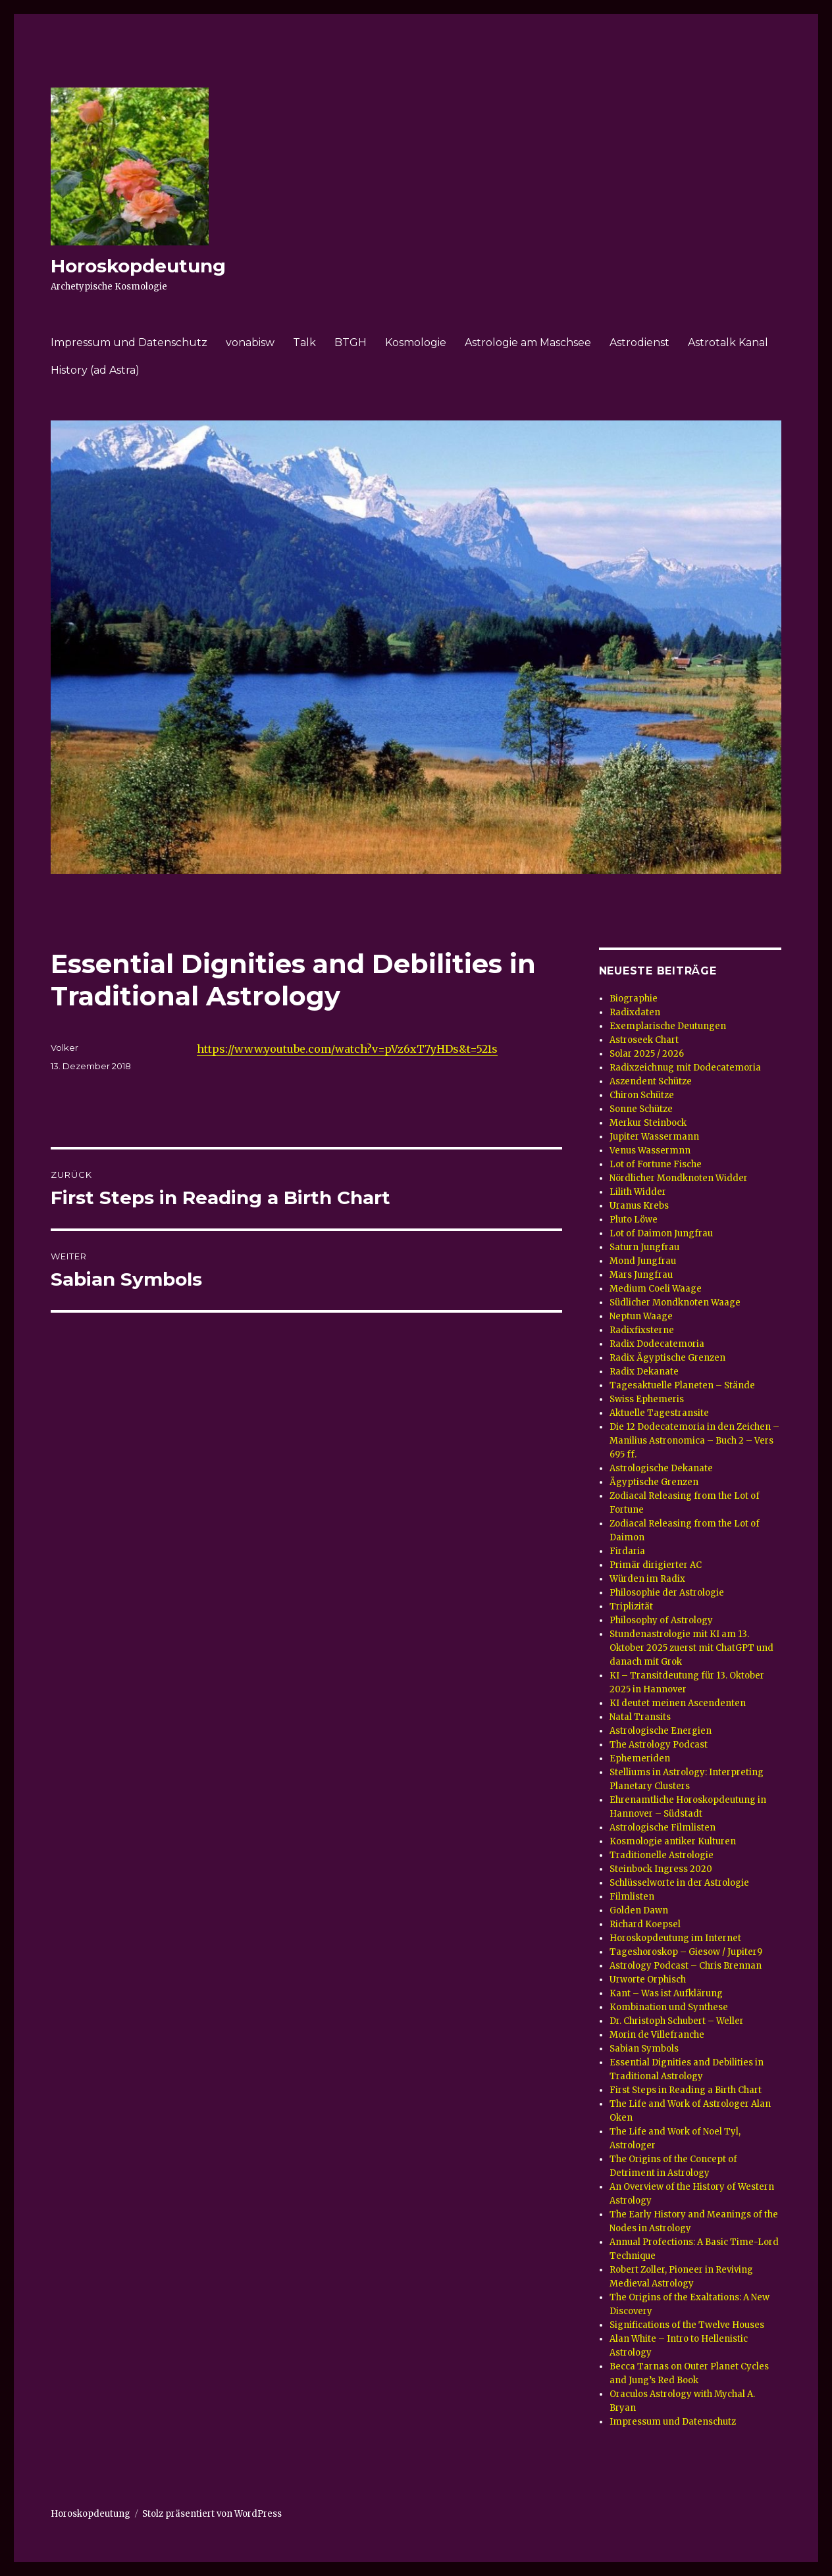  What do you see at coordinates (415, 342) in the screenshot?
I see `Kosmologie` at bounding box center [415, 342].